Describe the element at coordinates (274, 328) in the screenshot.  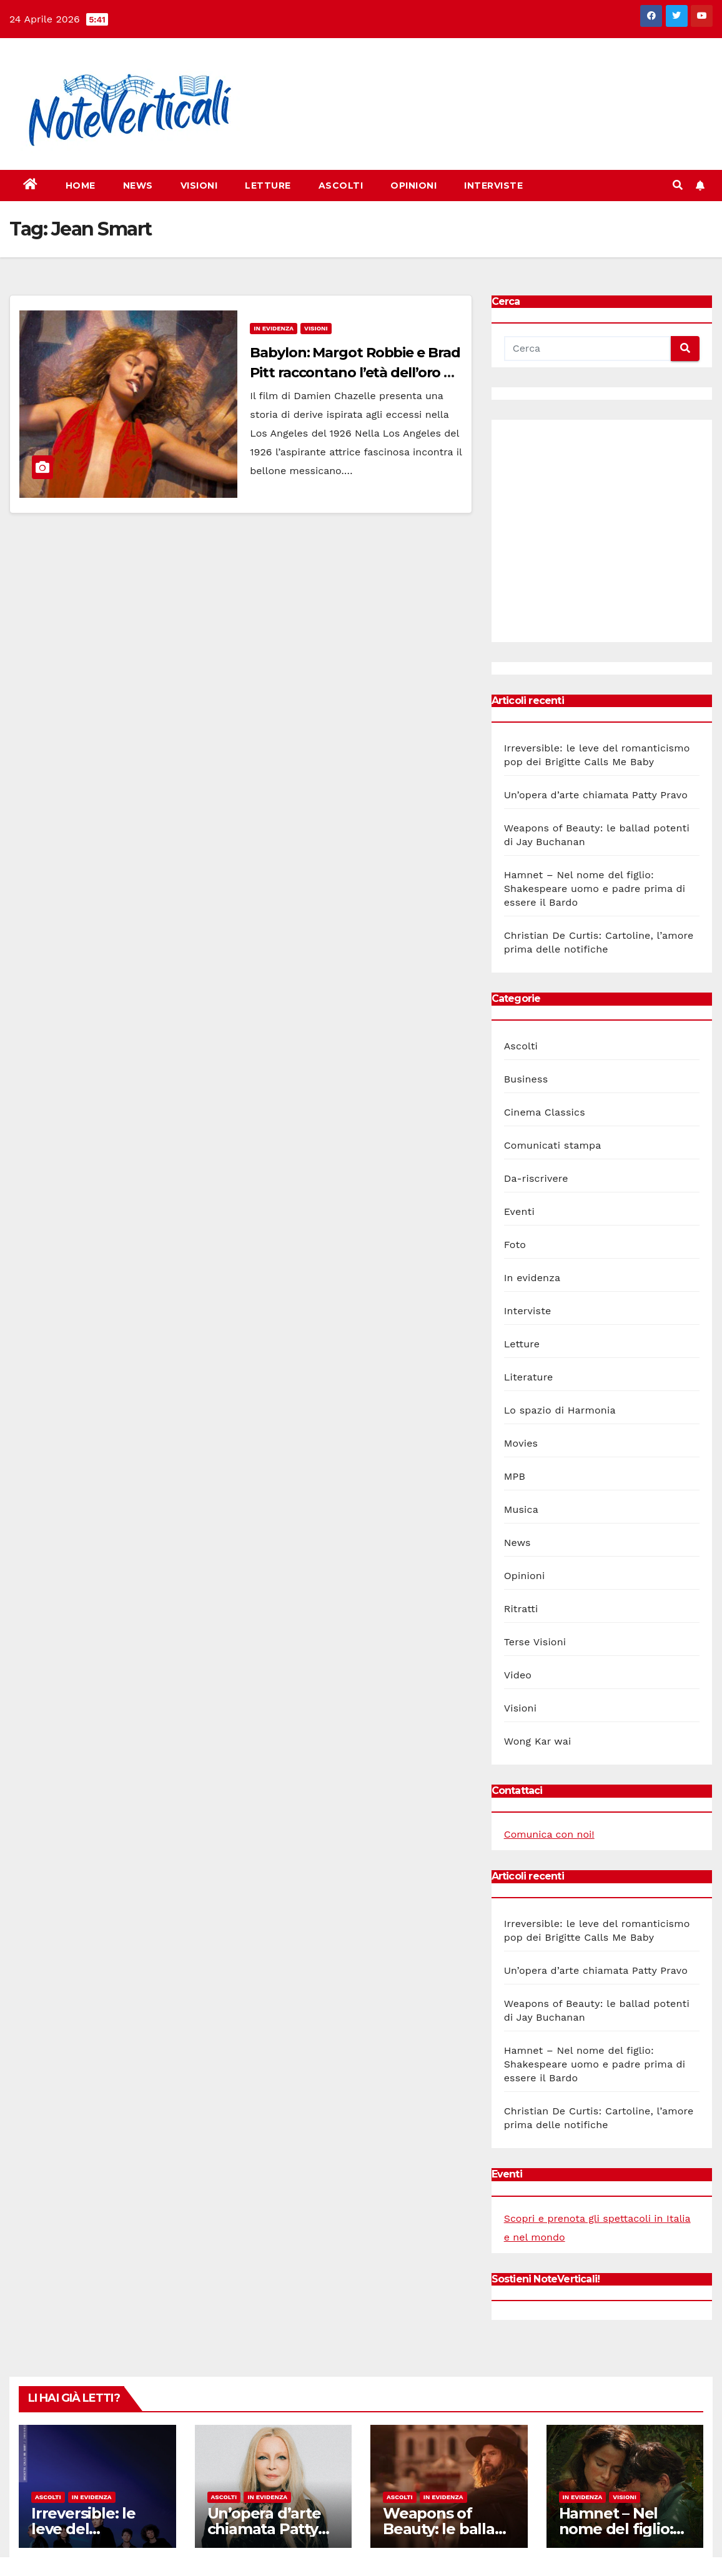
I see `In evidenza` at that location.